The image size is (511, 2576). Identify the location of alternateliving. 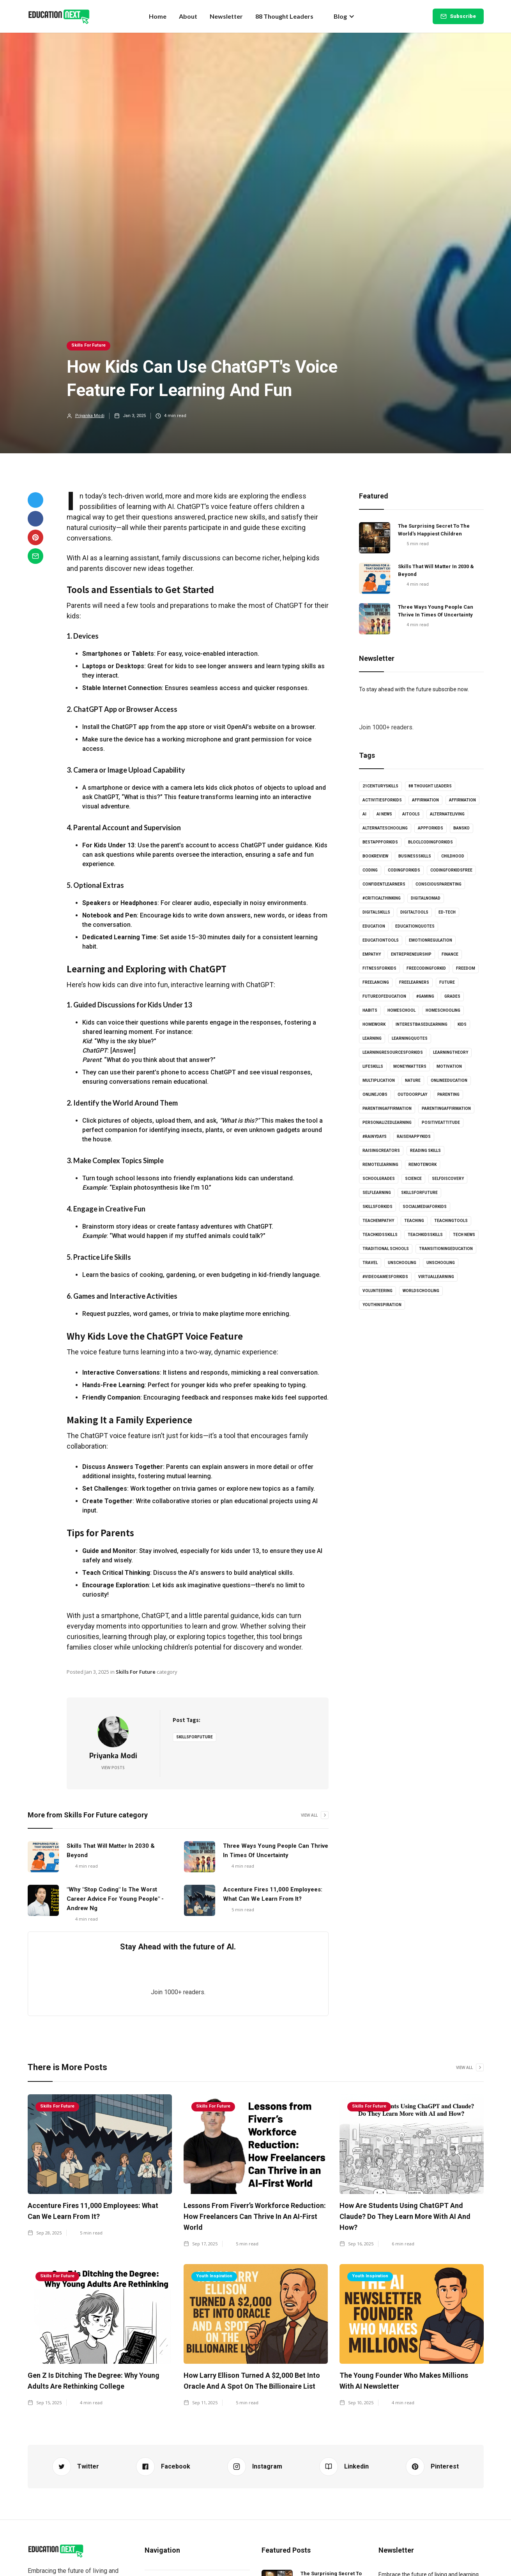
(447, 814).